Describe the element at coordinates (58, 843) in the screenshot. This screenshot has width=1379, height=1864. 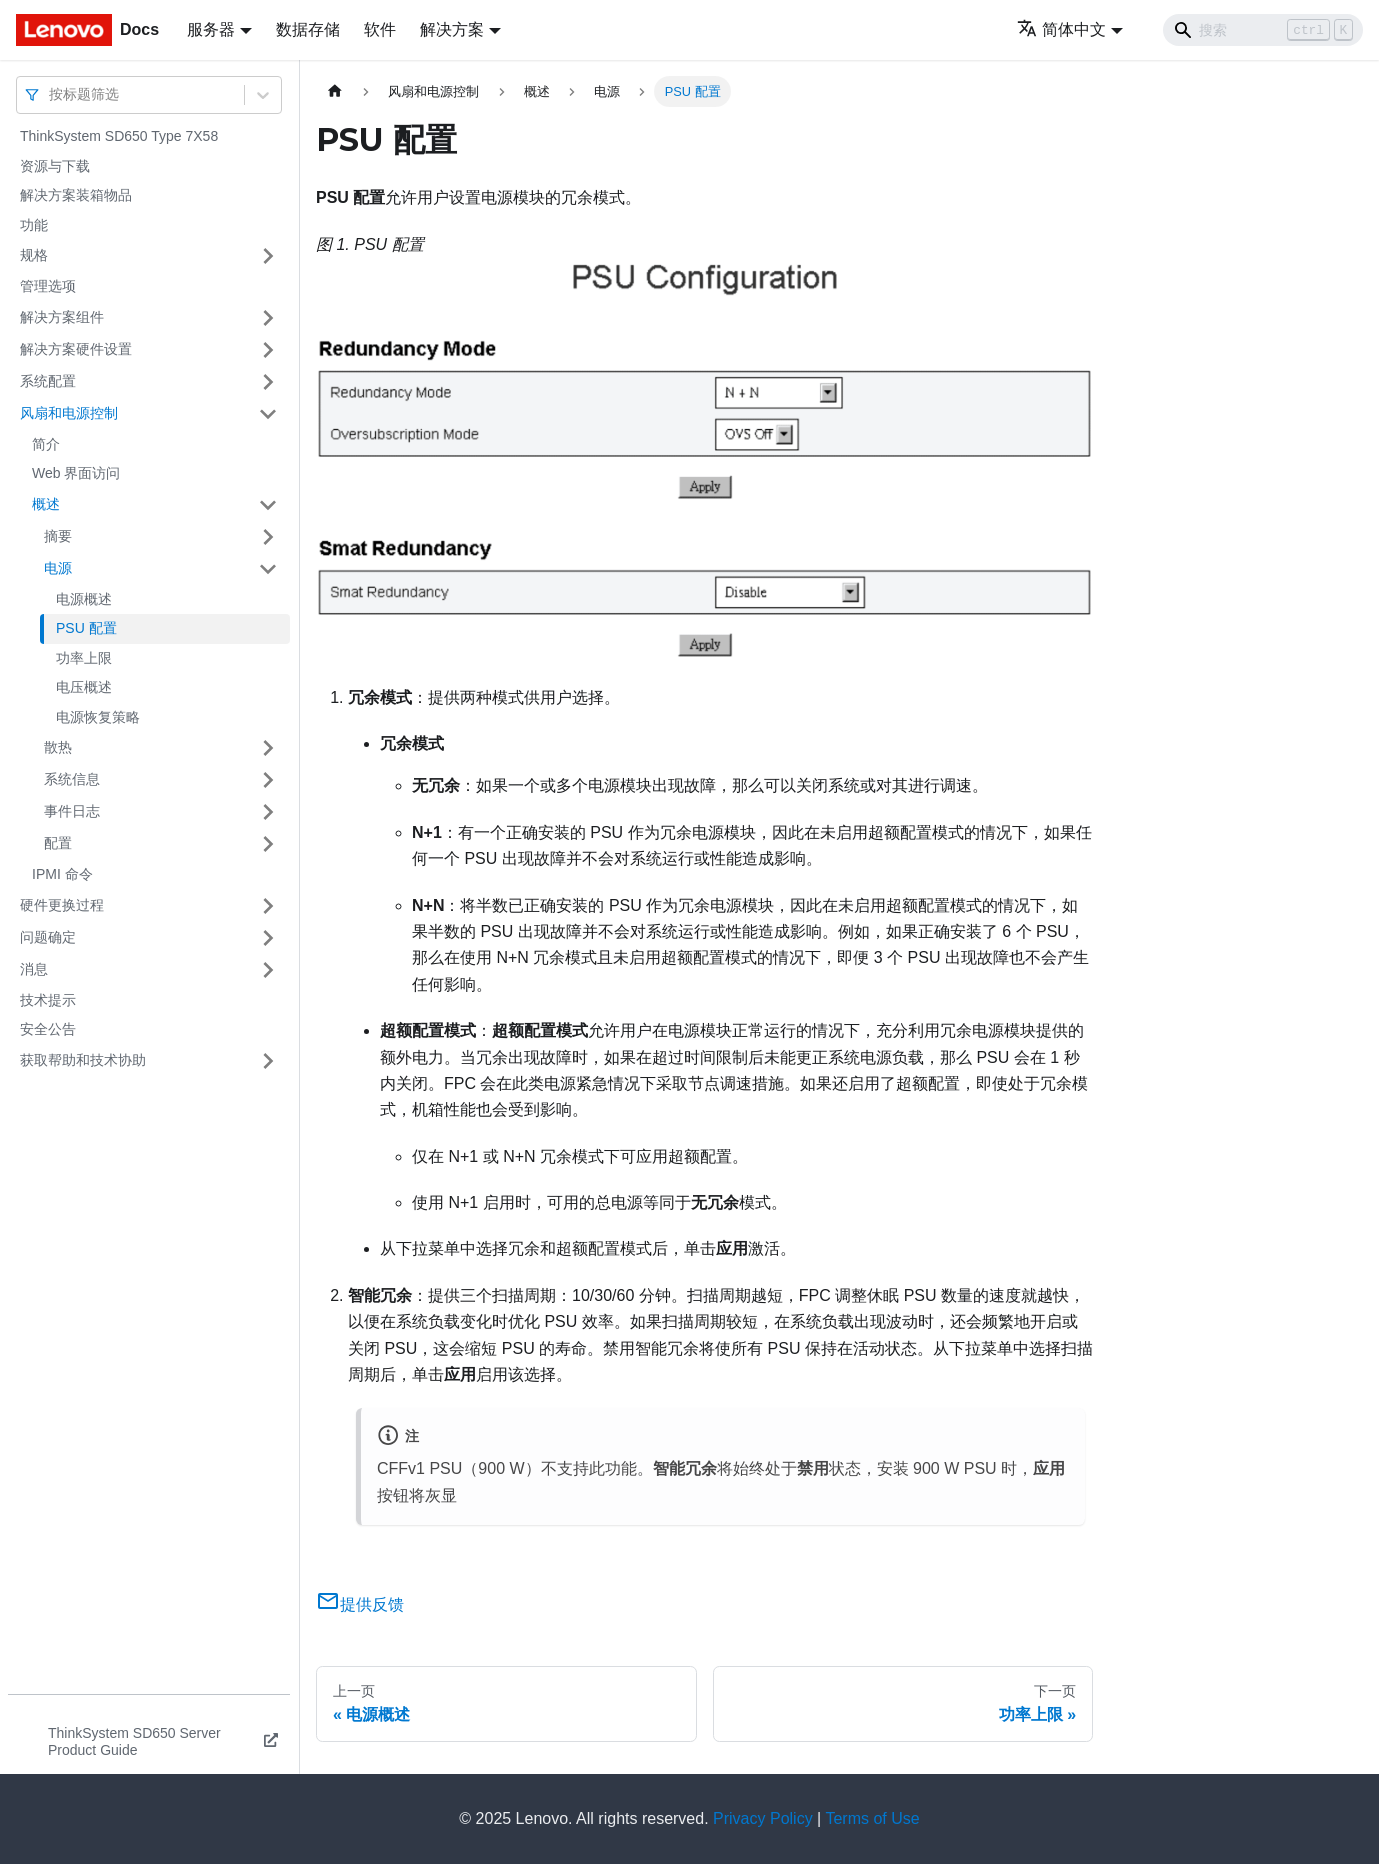
I see `配置` at that location.